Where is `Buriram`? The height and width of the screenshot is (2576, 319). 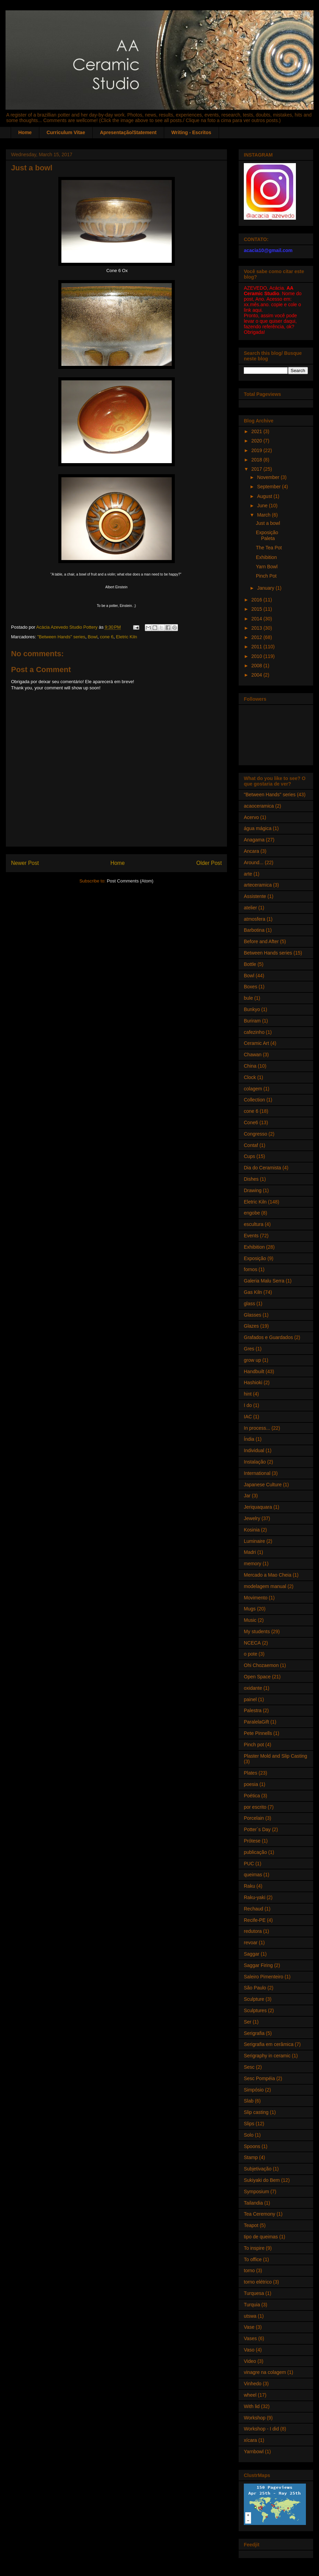
Buriram is located at coordinates (252, 1021).